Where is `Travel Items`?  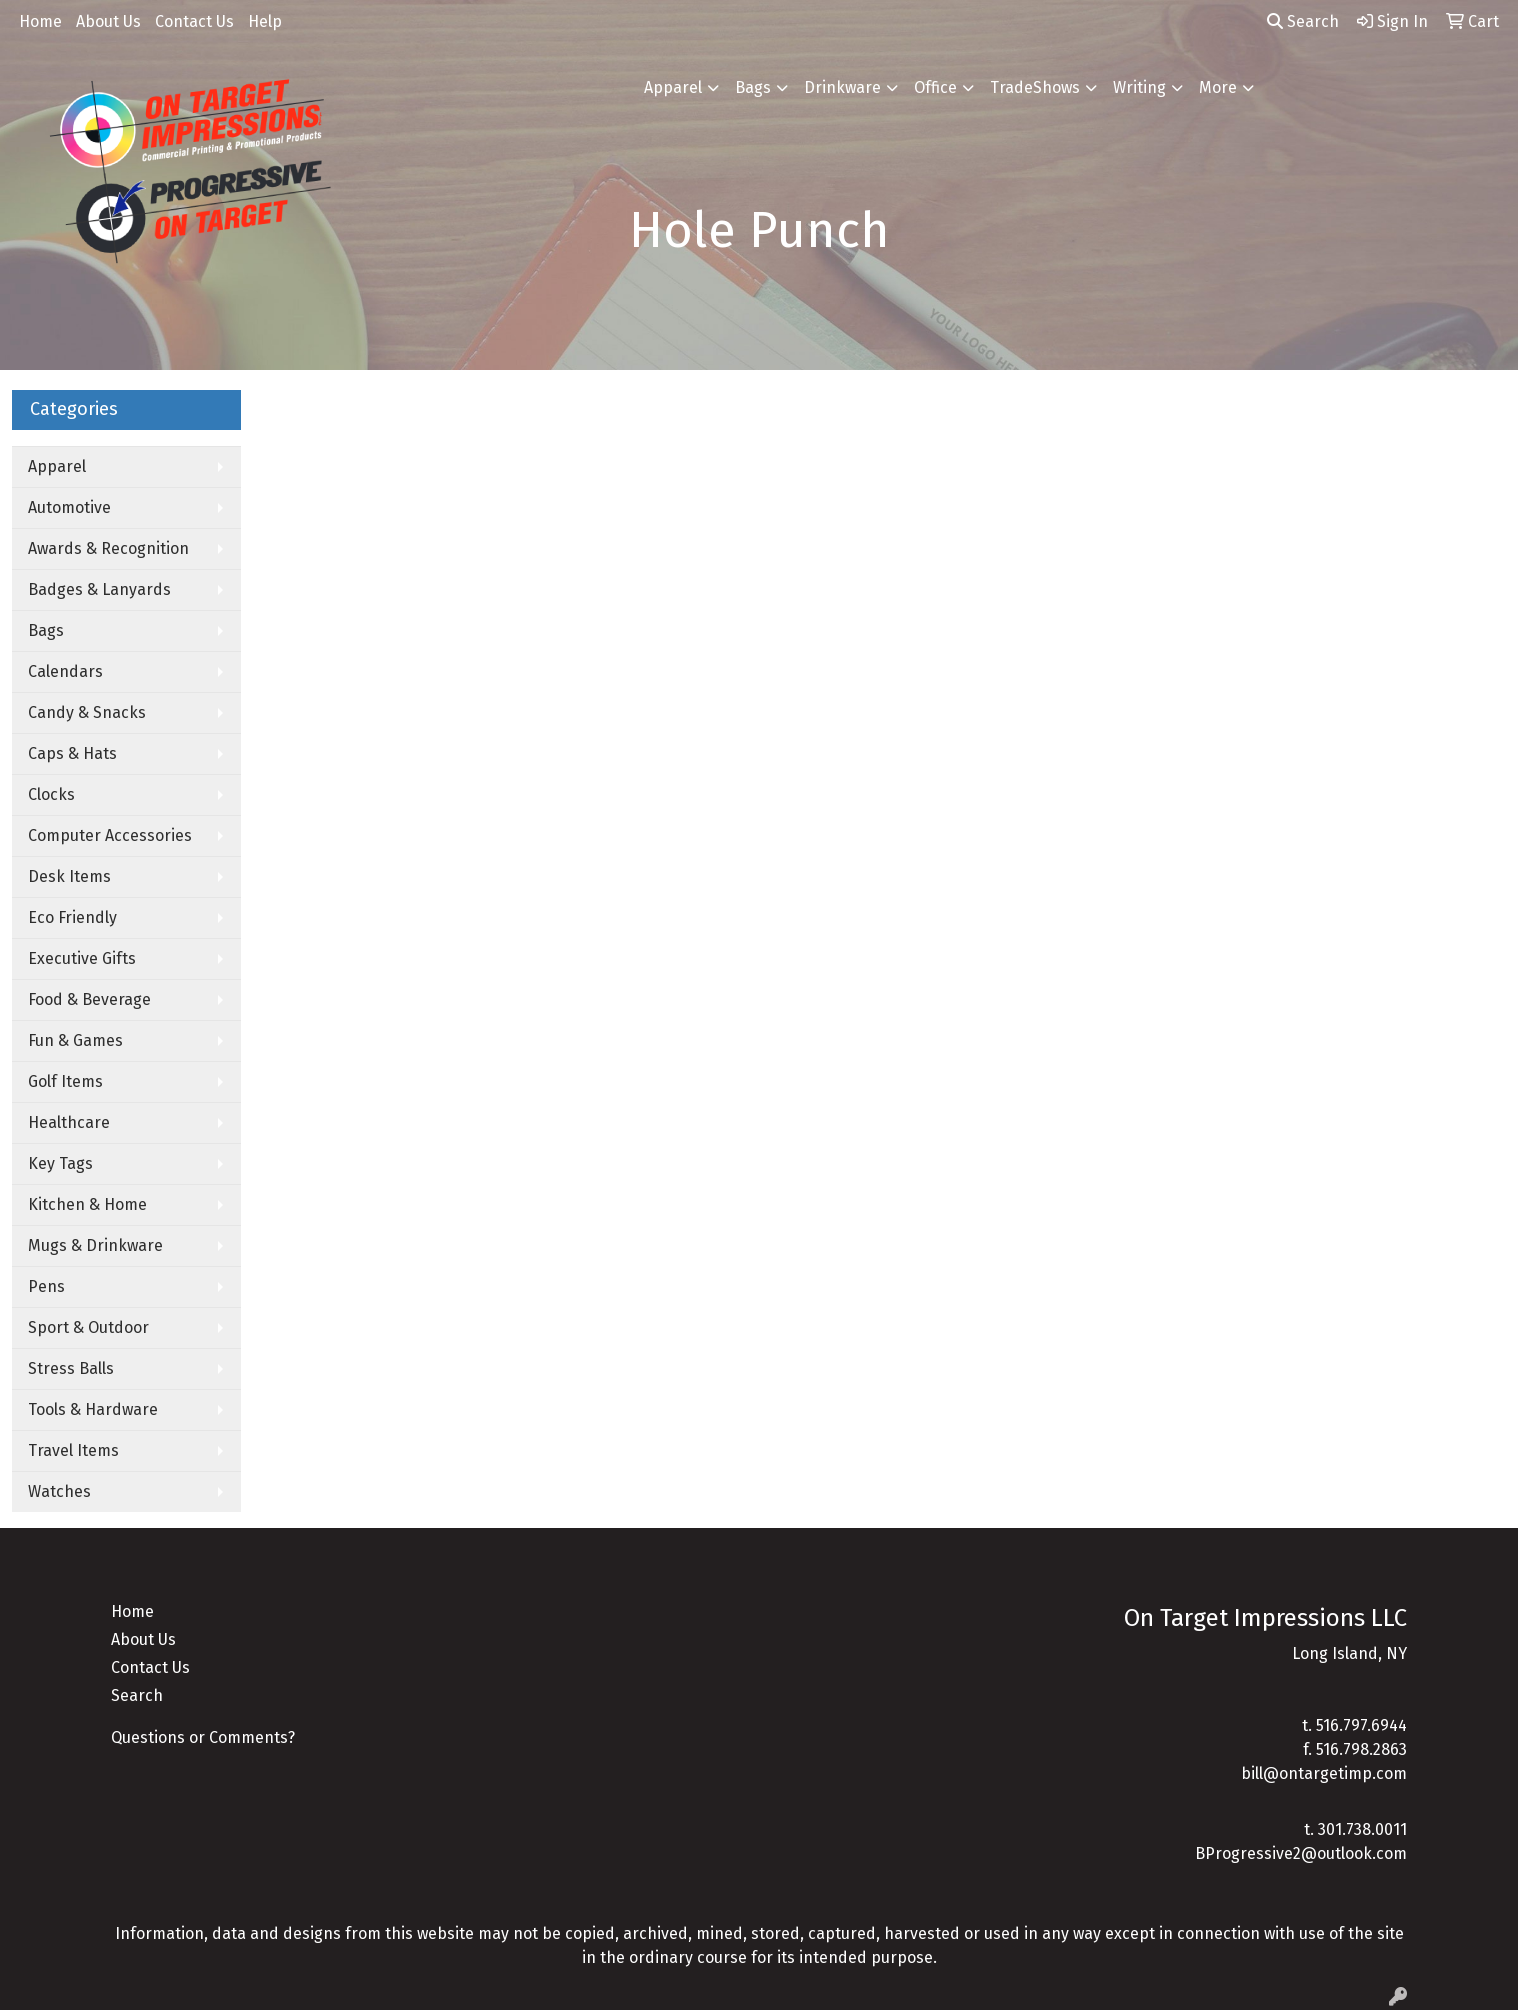
Travel Items is located at coordinates (73, 1450).